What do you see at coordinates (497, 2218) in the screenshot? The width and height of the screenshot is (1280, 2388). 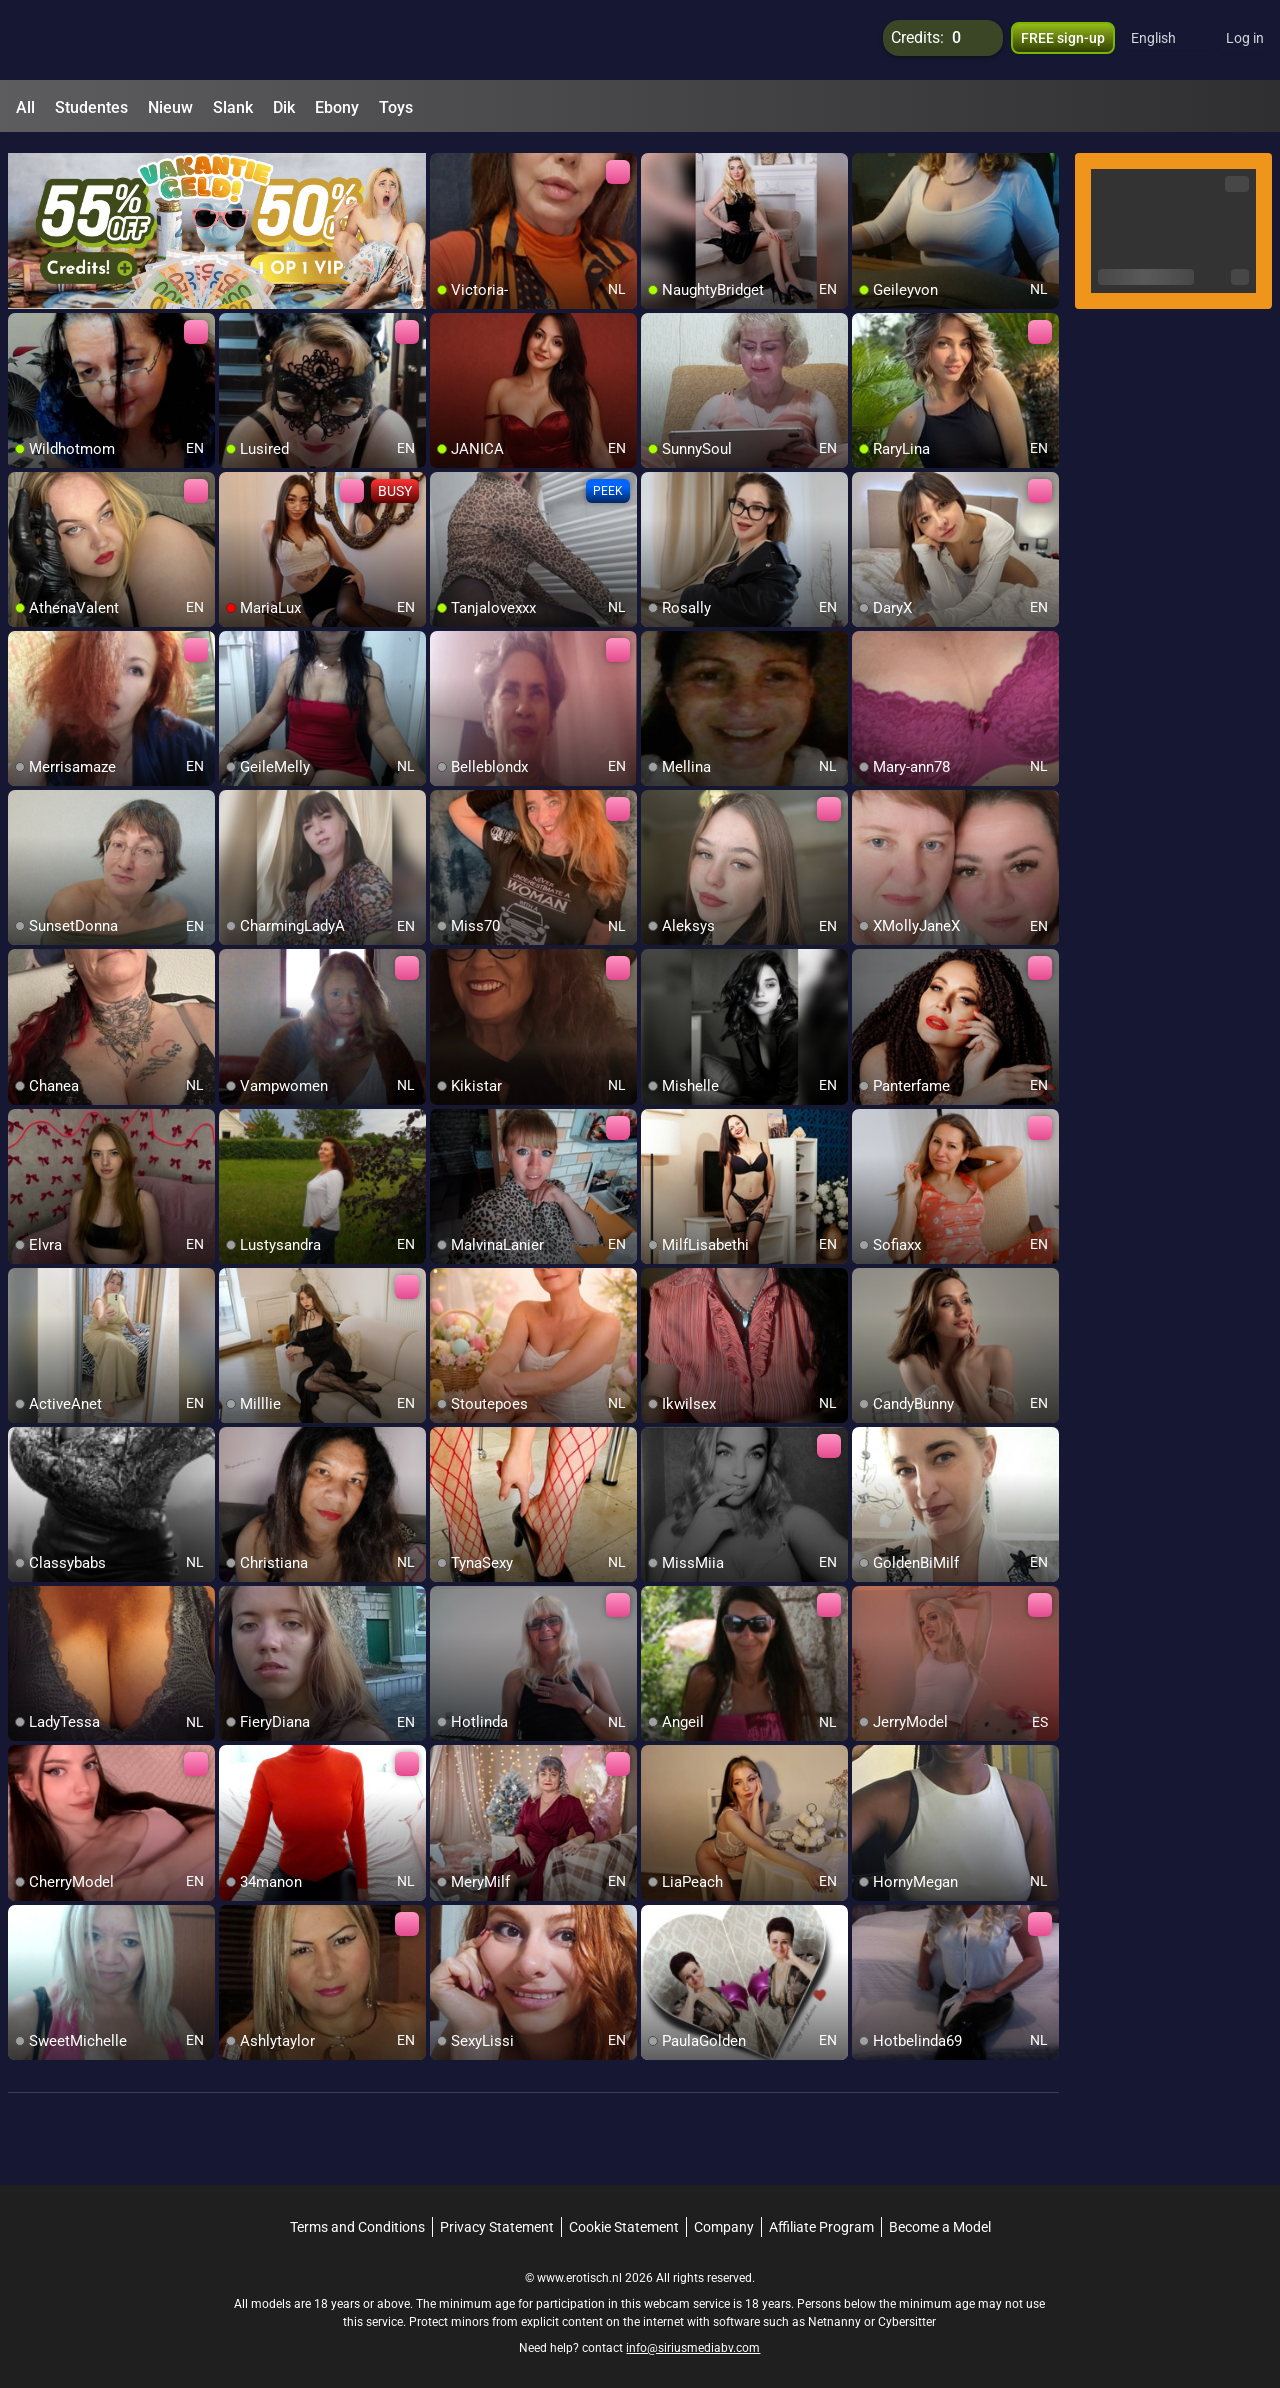 I see `Privacy Statement` at bounding box center [497, 2218].